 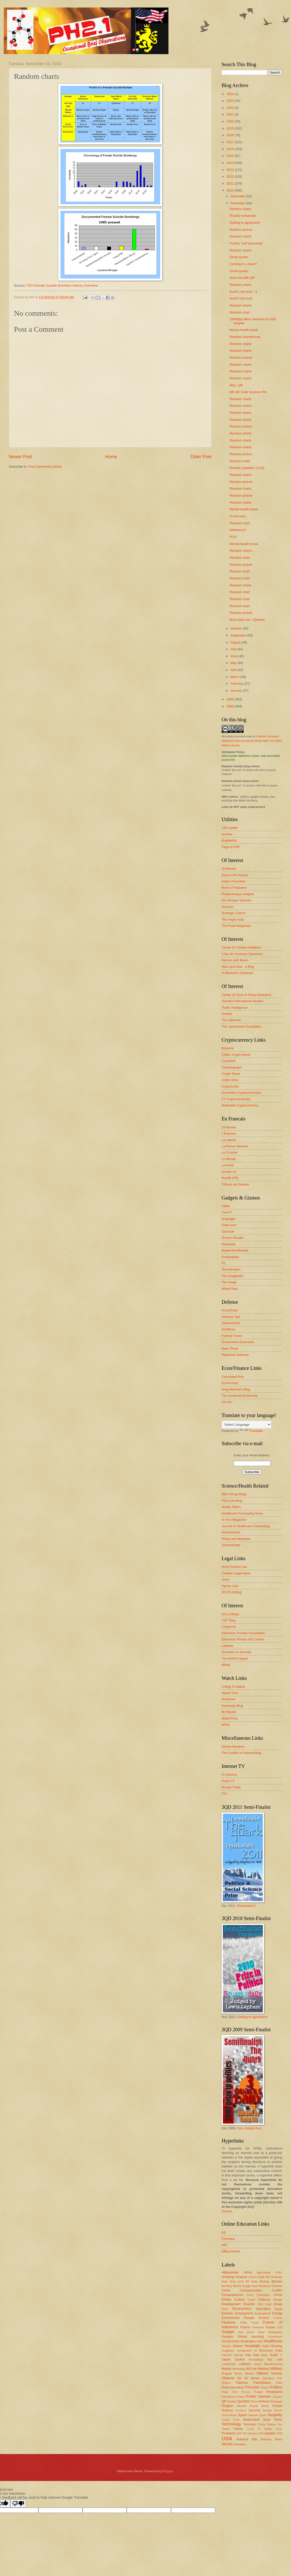 I want to click on 2021, so click(x=231, y=114).